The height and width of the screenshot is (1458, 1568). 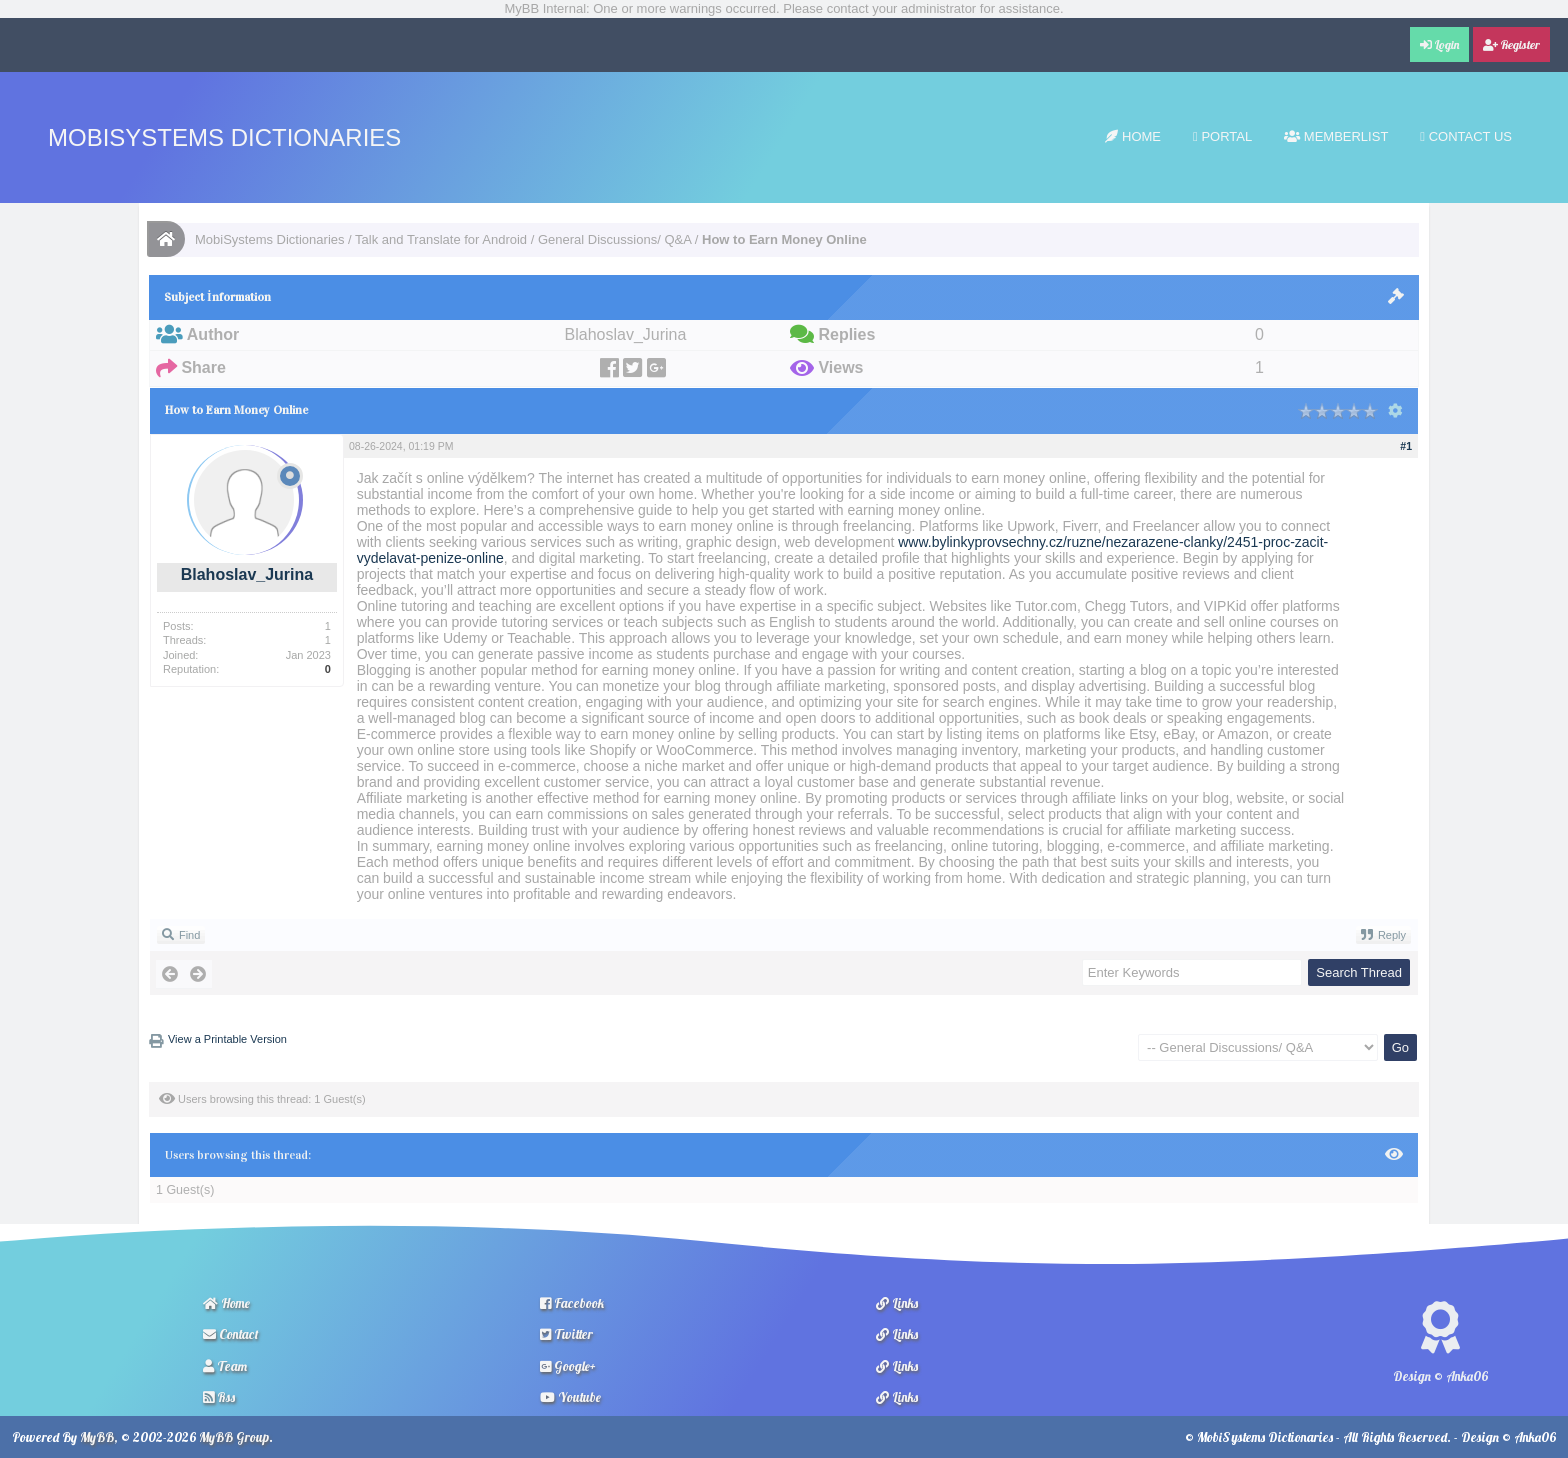 I want to click on Talk and Translate for Android, so click(x=441, y=239).